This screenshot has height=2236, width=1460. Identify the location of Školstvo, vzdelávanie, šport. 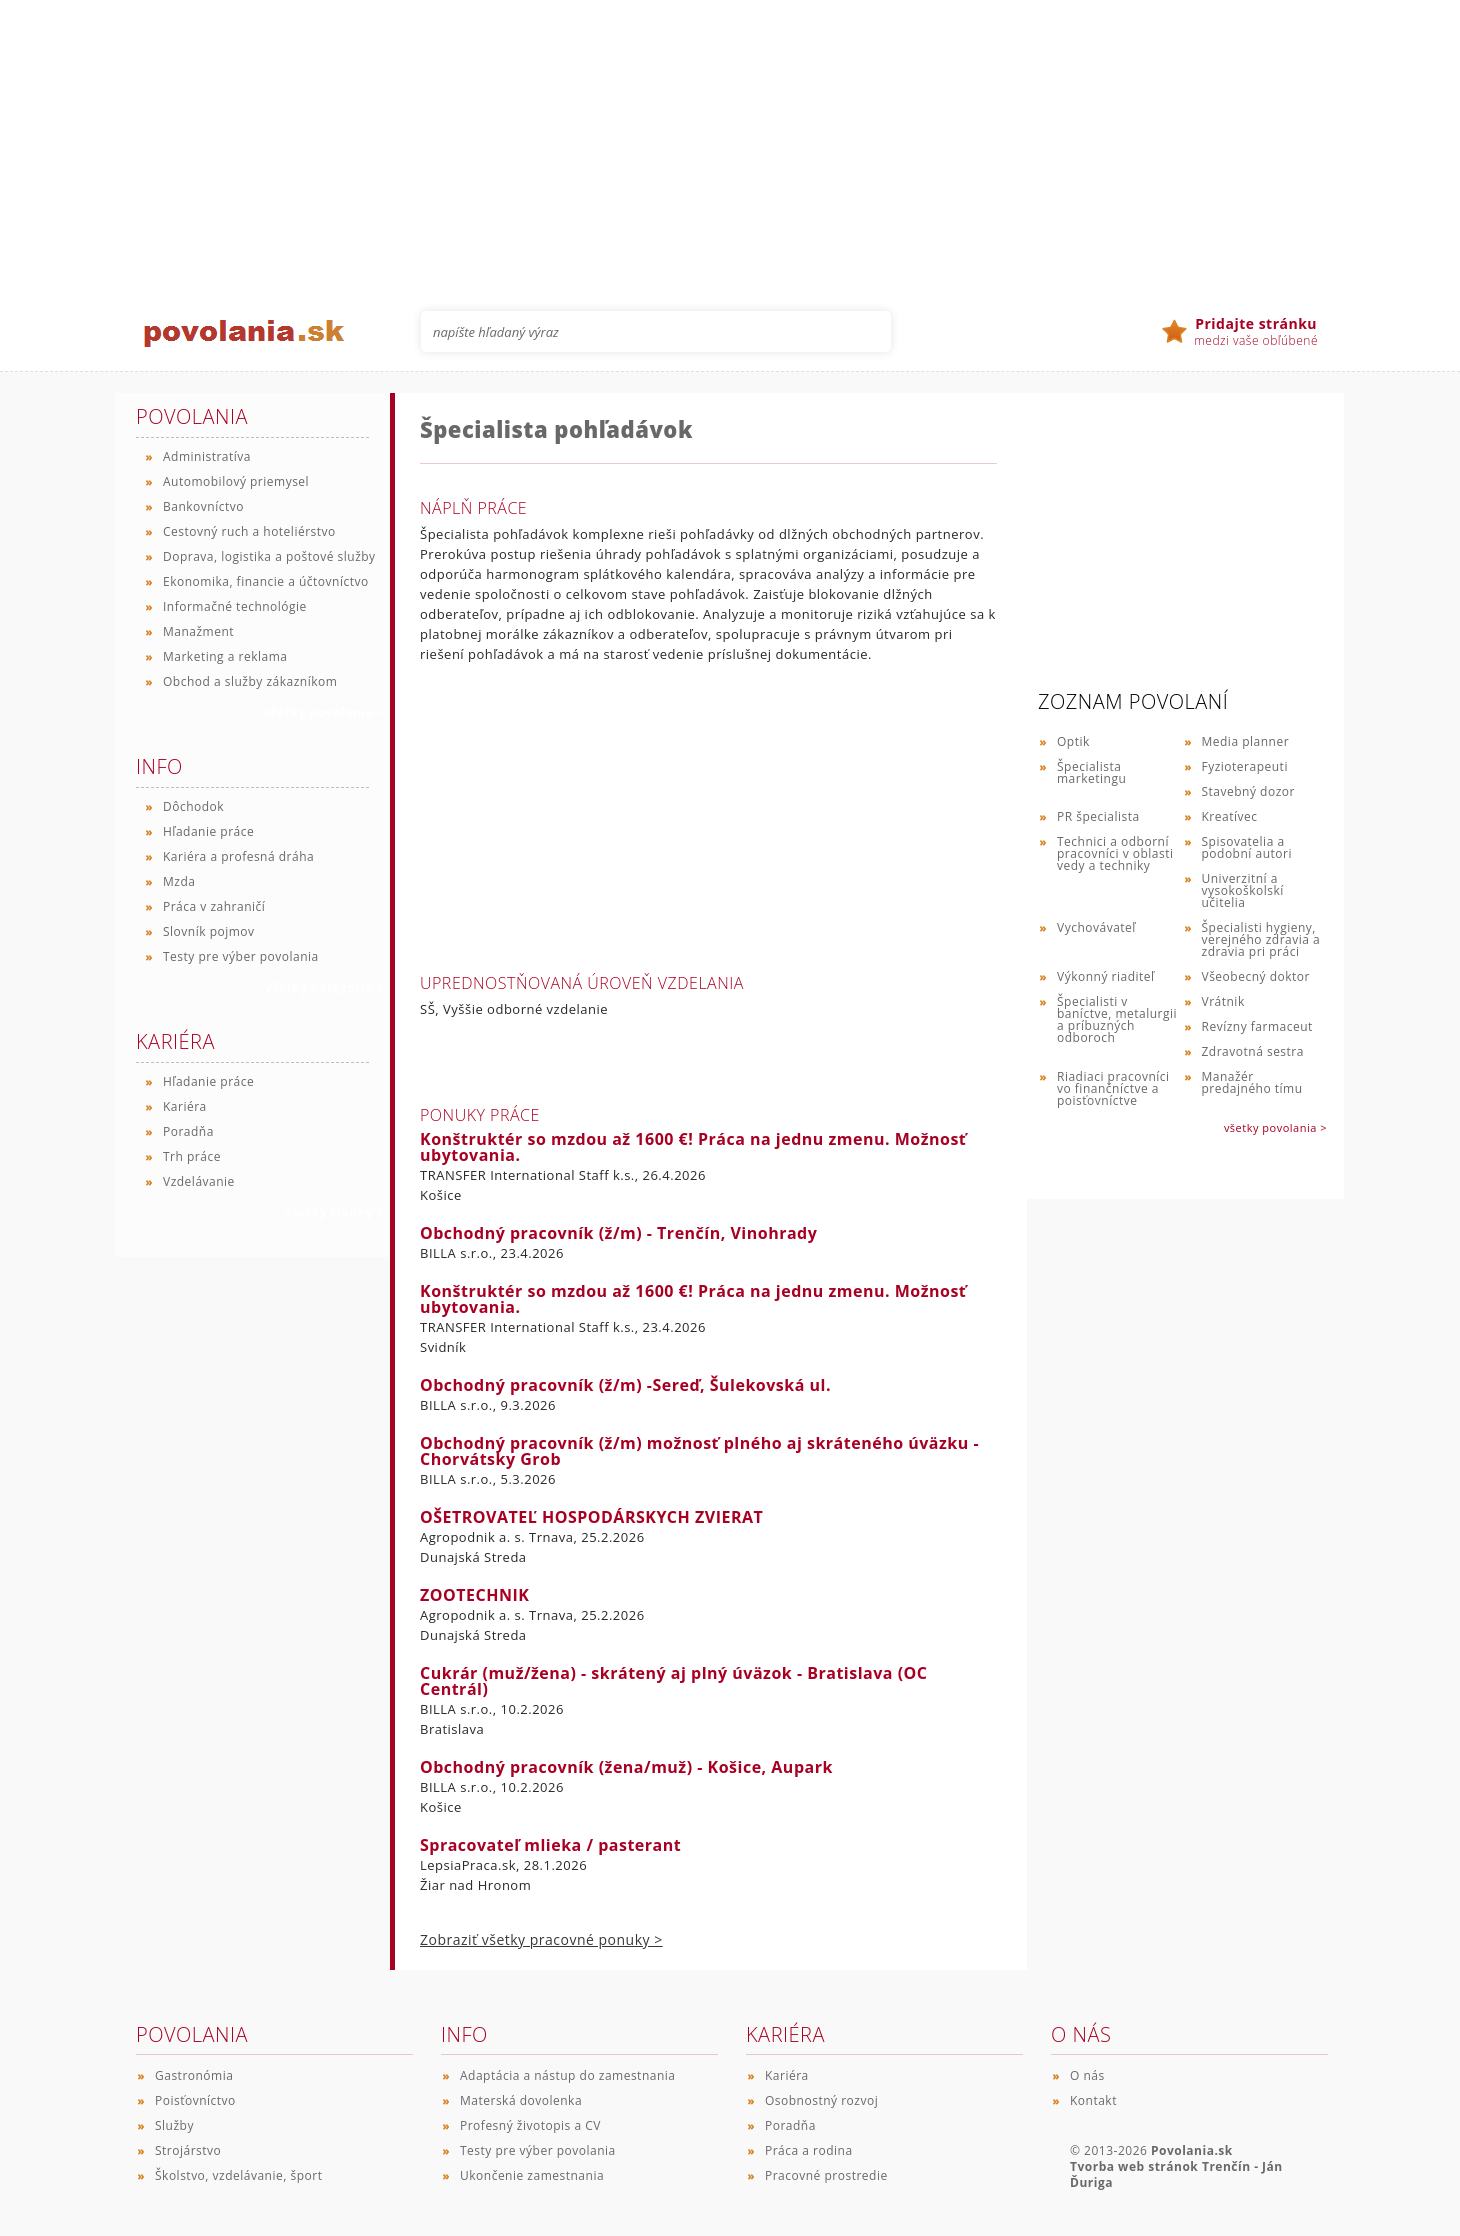
(238, 2175).